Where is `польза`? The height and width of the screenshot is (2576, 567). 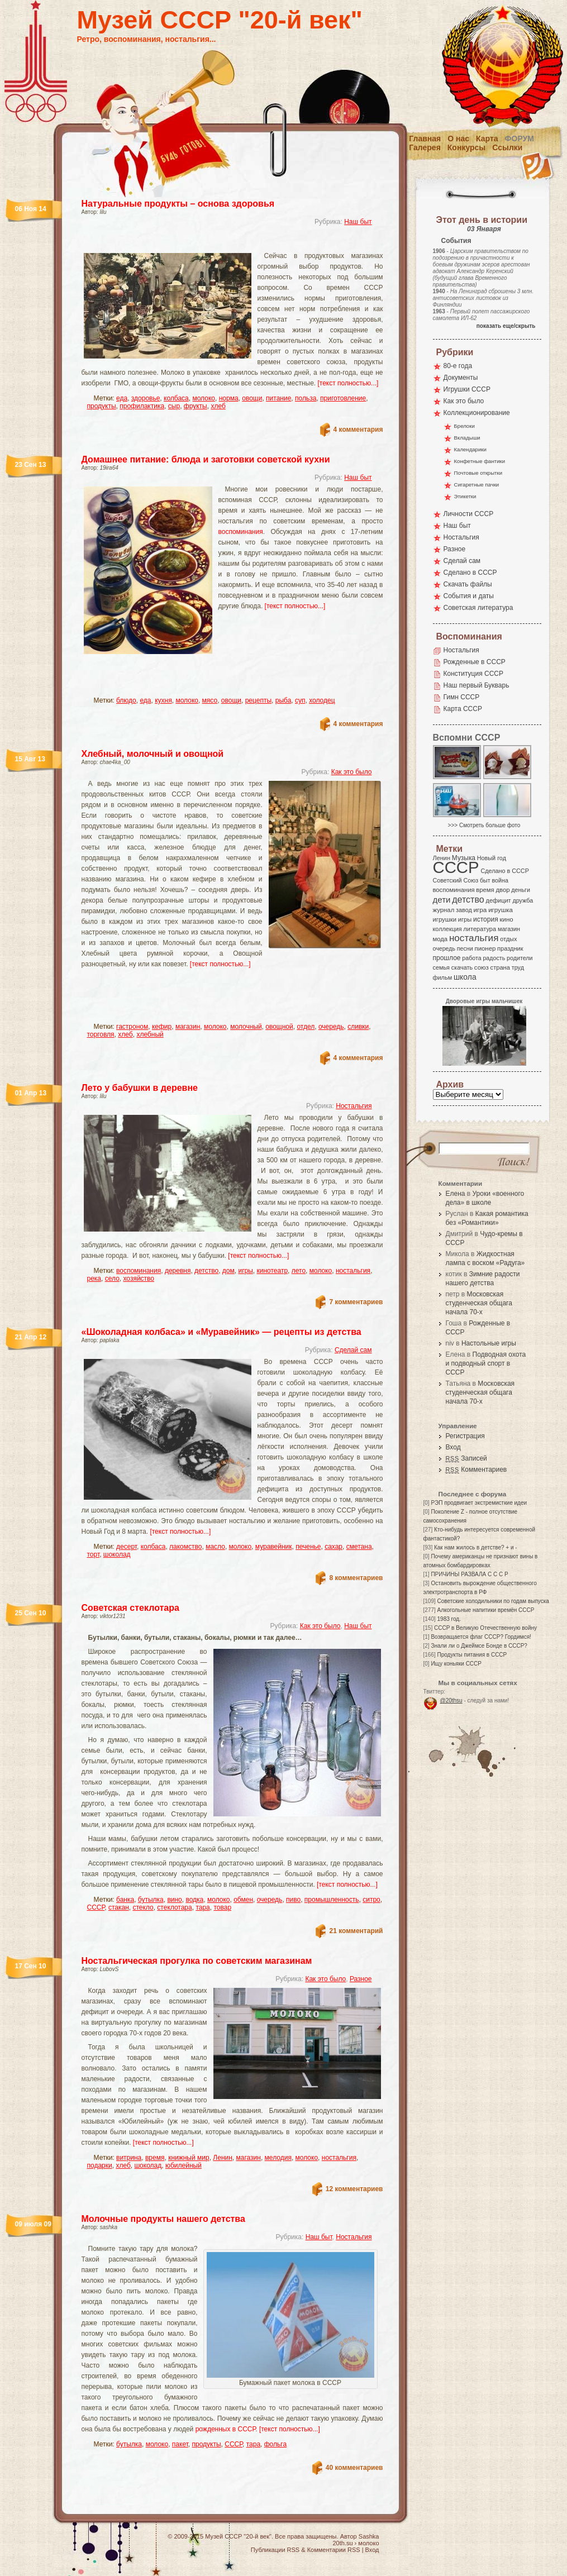
польза is located at coordinates (305, 398).